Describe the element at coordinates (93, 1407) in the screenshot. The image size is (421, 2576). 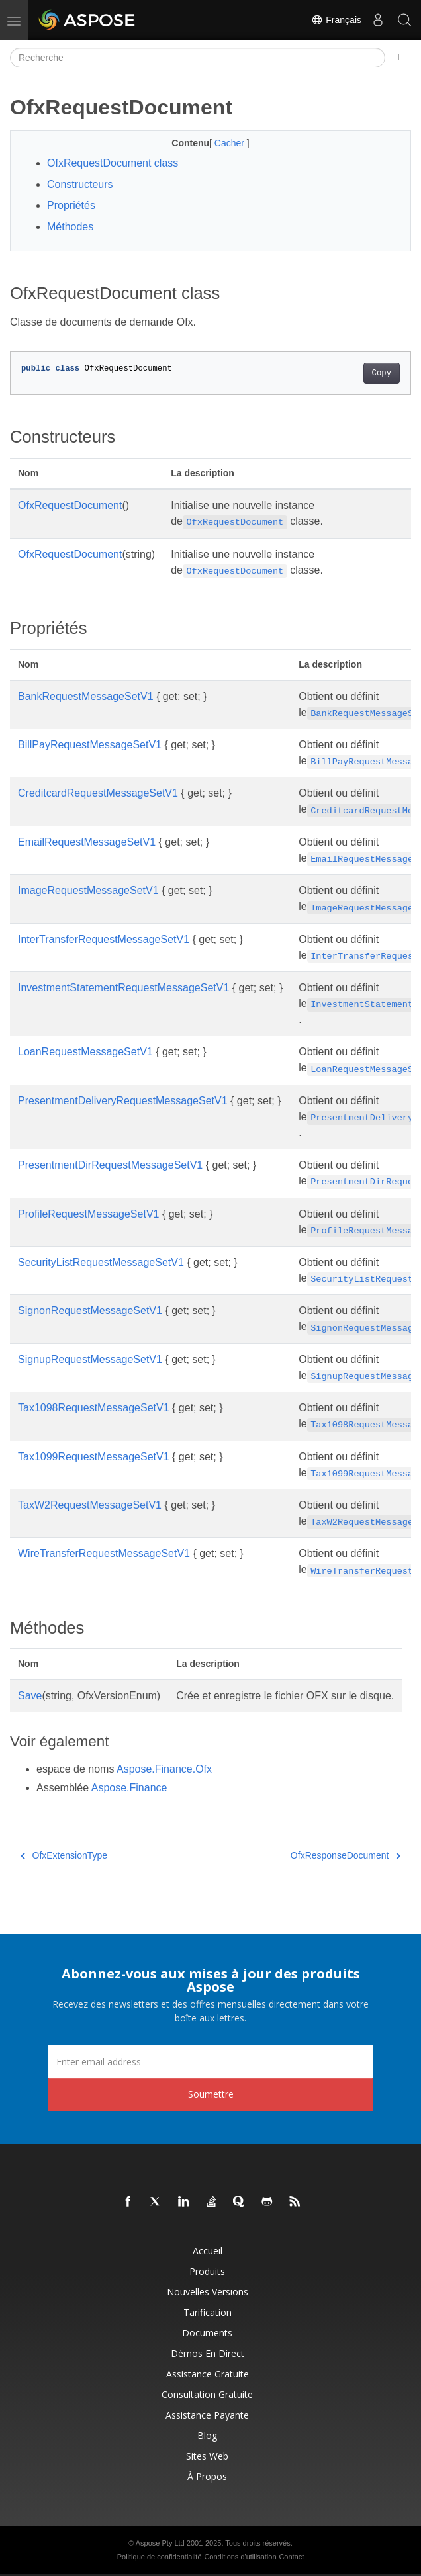
I see `Tax1098RequestMessageSetV1` at that location.